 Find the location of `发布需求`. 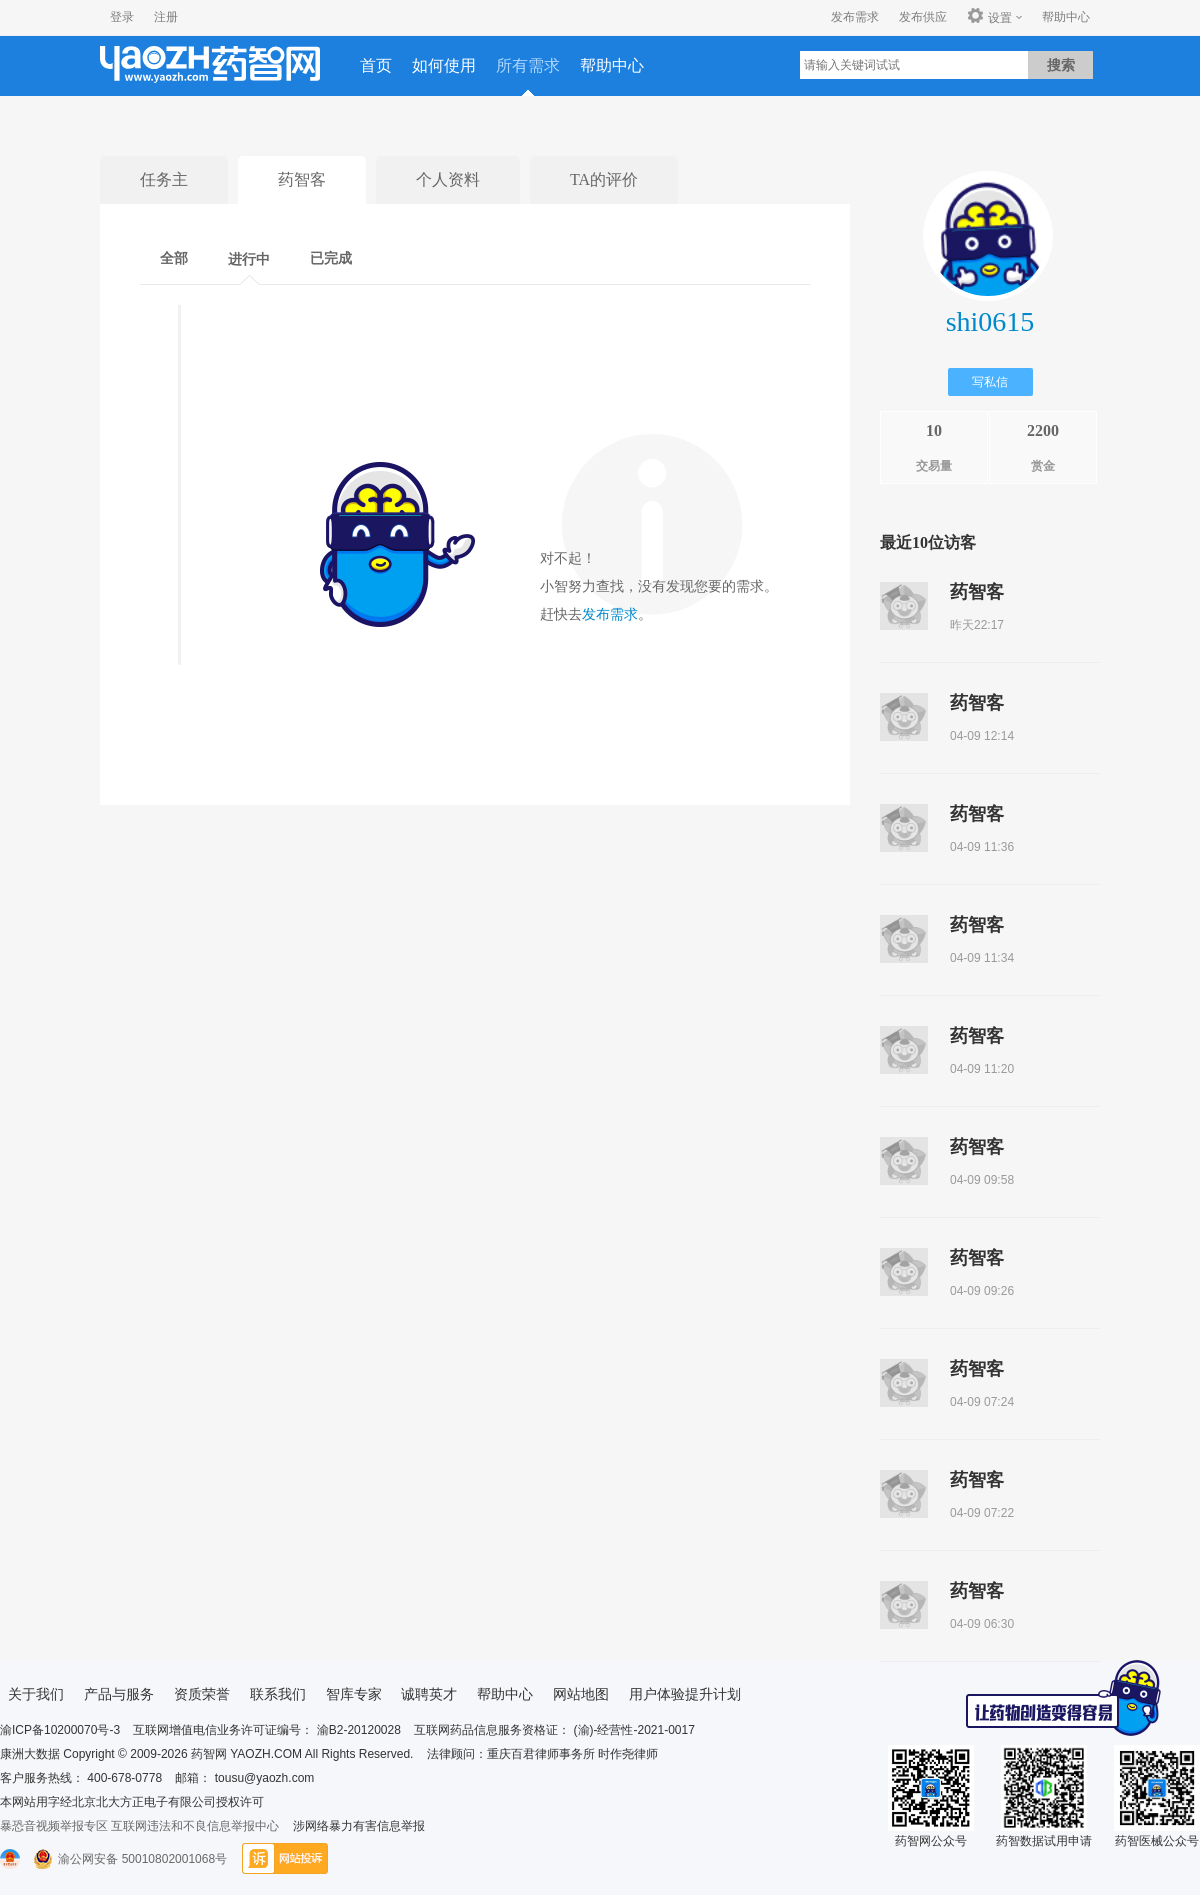

发布需求 is located at coordinates (855, 17).